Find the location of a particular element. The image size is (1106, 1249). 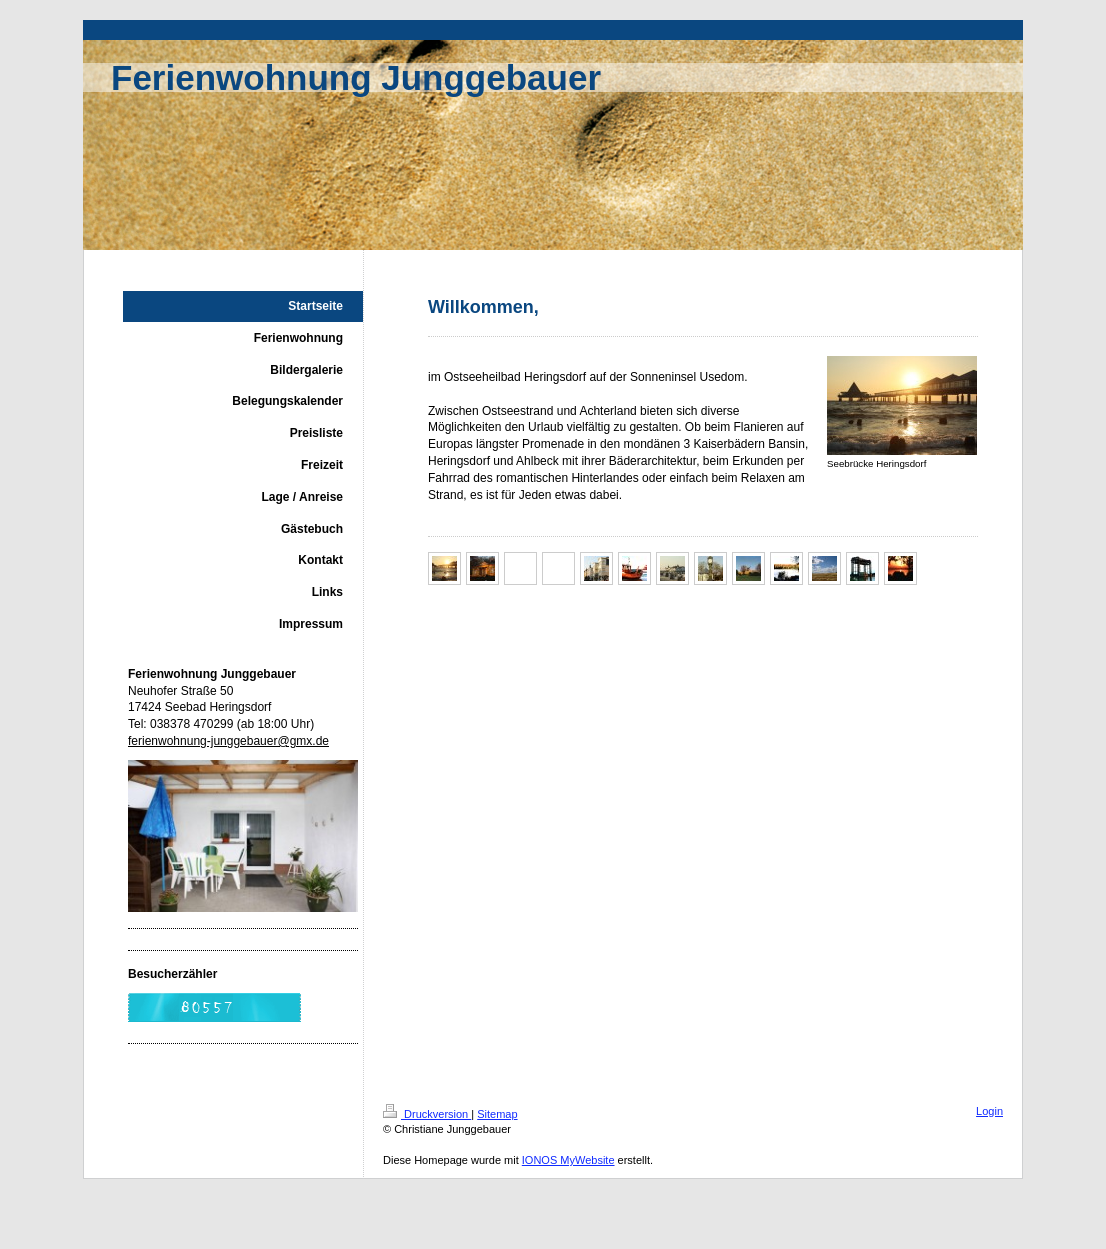

ferienwohnung-junggebauer@gmx.de is located at coordinates (228, 741).